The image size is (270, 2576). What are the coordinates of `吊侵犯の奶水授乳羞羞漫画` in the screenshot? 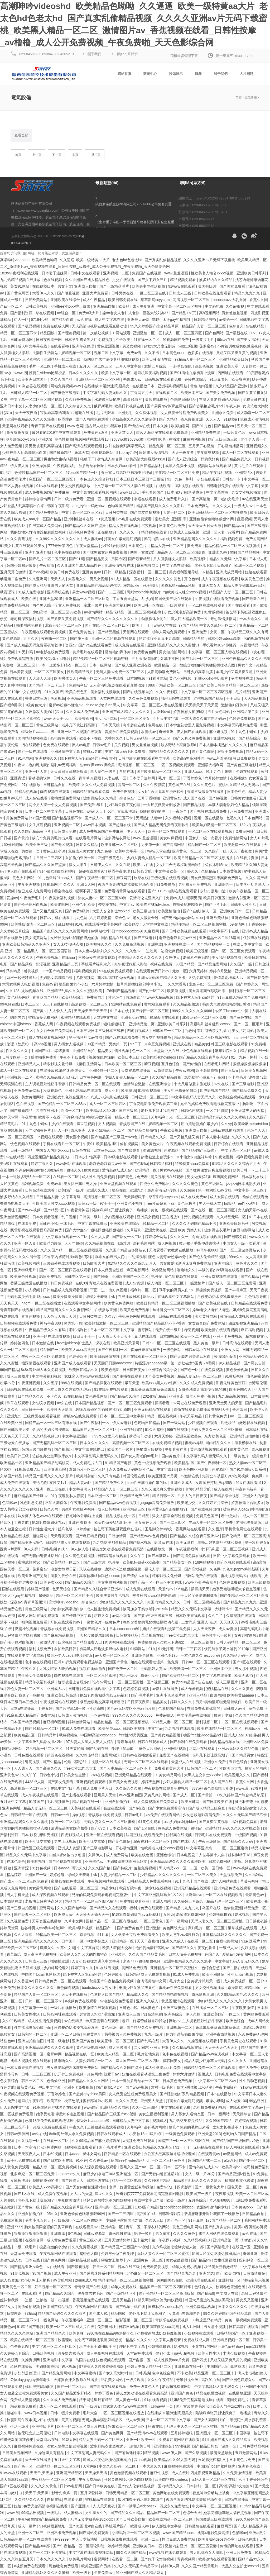 It's located at (220, 1296).